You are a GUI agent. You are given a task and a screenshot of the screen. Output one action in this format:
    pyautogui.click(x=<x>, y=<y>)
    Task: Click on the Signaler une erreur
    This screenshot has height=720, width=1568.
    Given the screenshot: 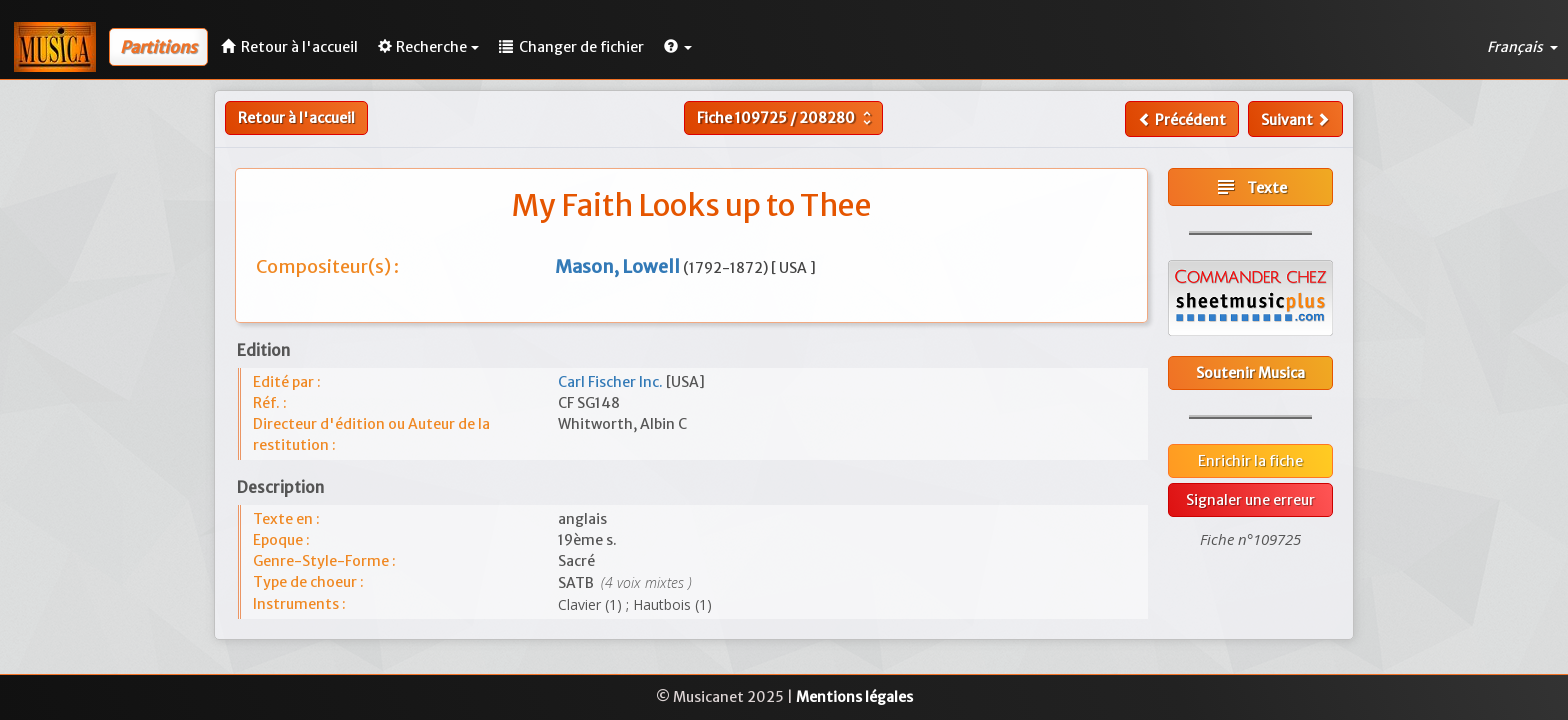 What is the action you would take?
    pyautogui.click(x=1250, y=500)
    